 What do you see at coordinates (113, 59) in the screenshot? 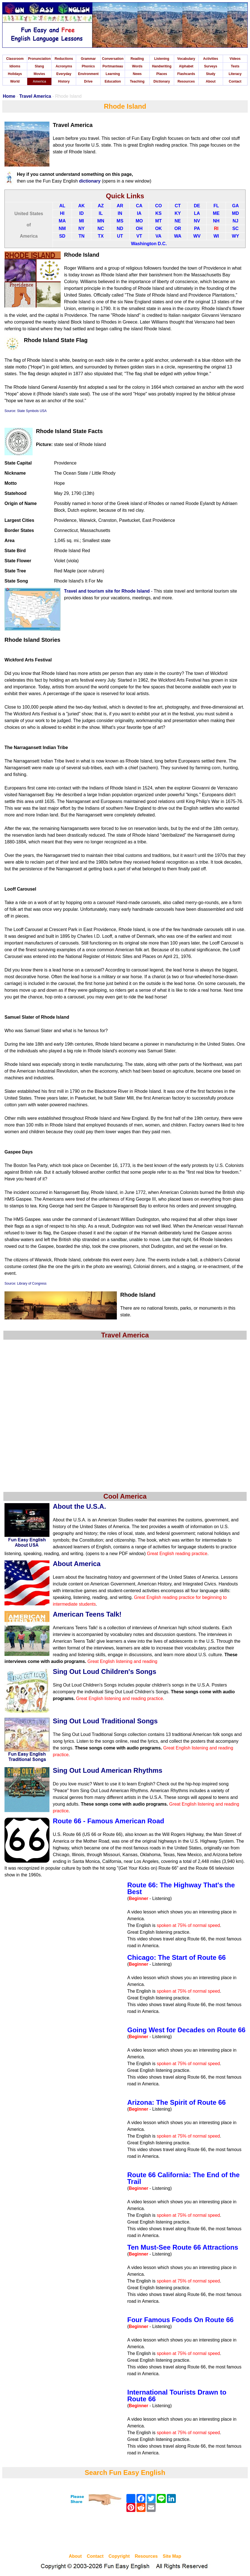
I see `Conversation` at bounding box center [113, 59].